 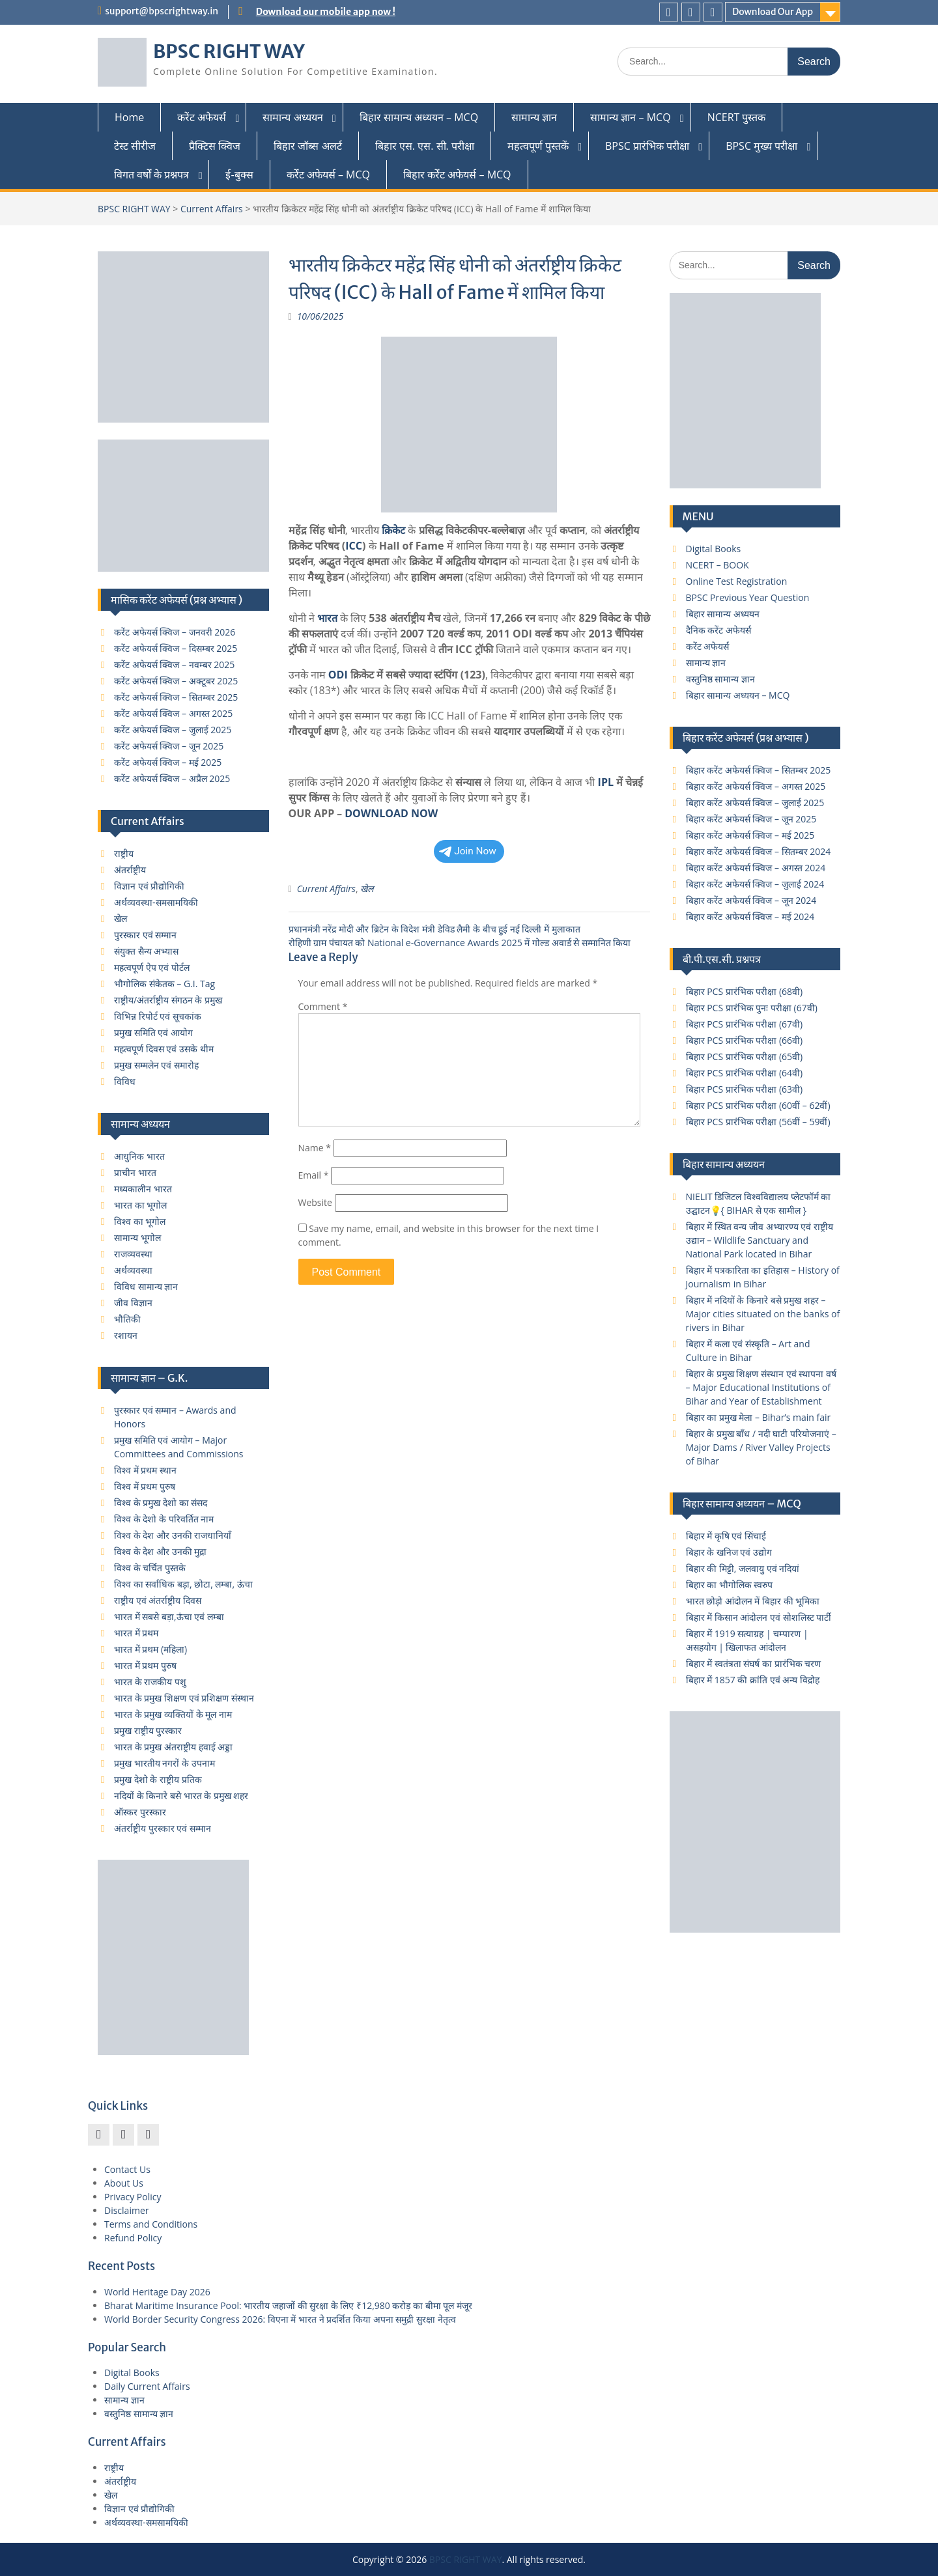 What do you see at coordinates (140, 1205) in the screenshot?
I see `भारत का भूगोल` at bounding box center [140, 1205].